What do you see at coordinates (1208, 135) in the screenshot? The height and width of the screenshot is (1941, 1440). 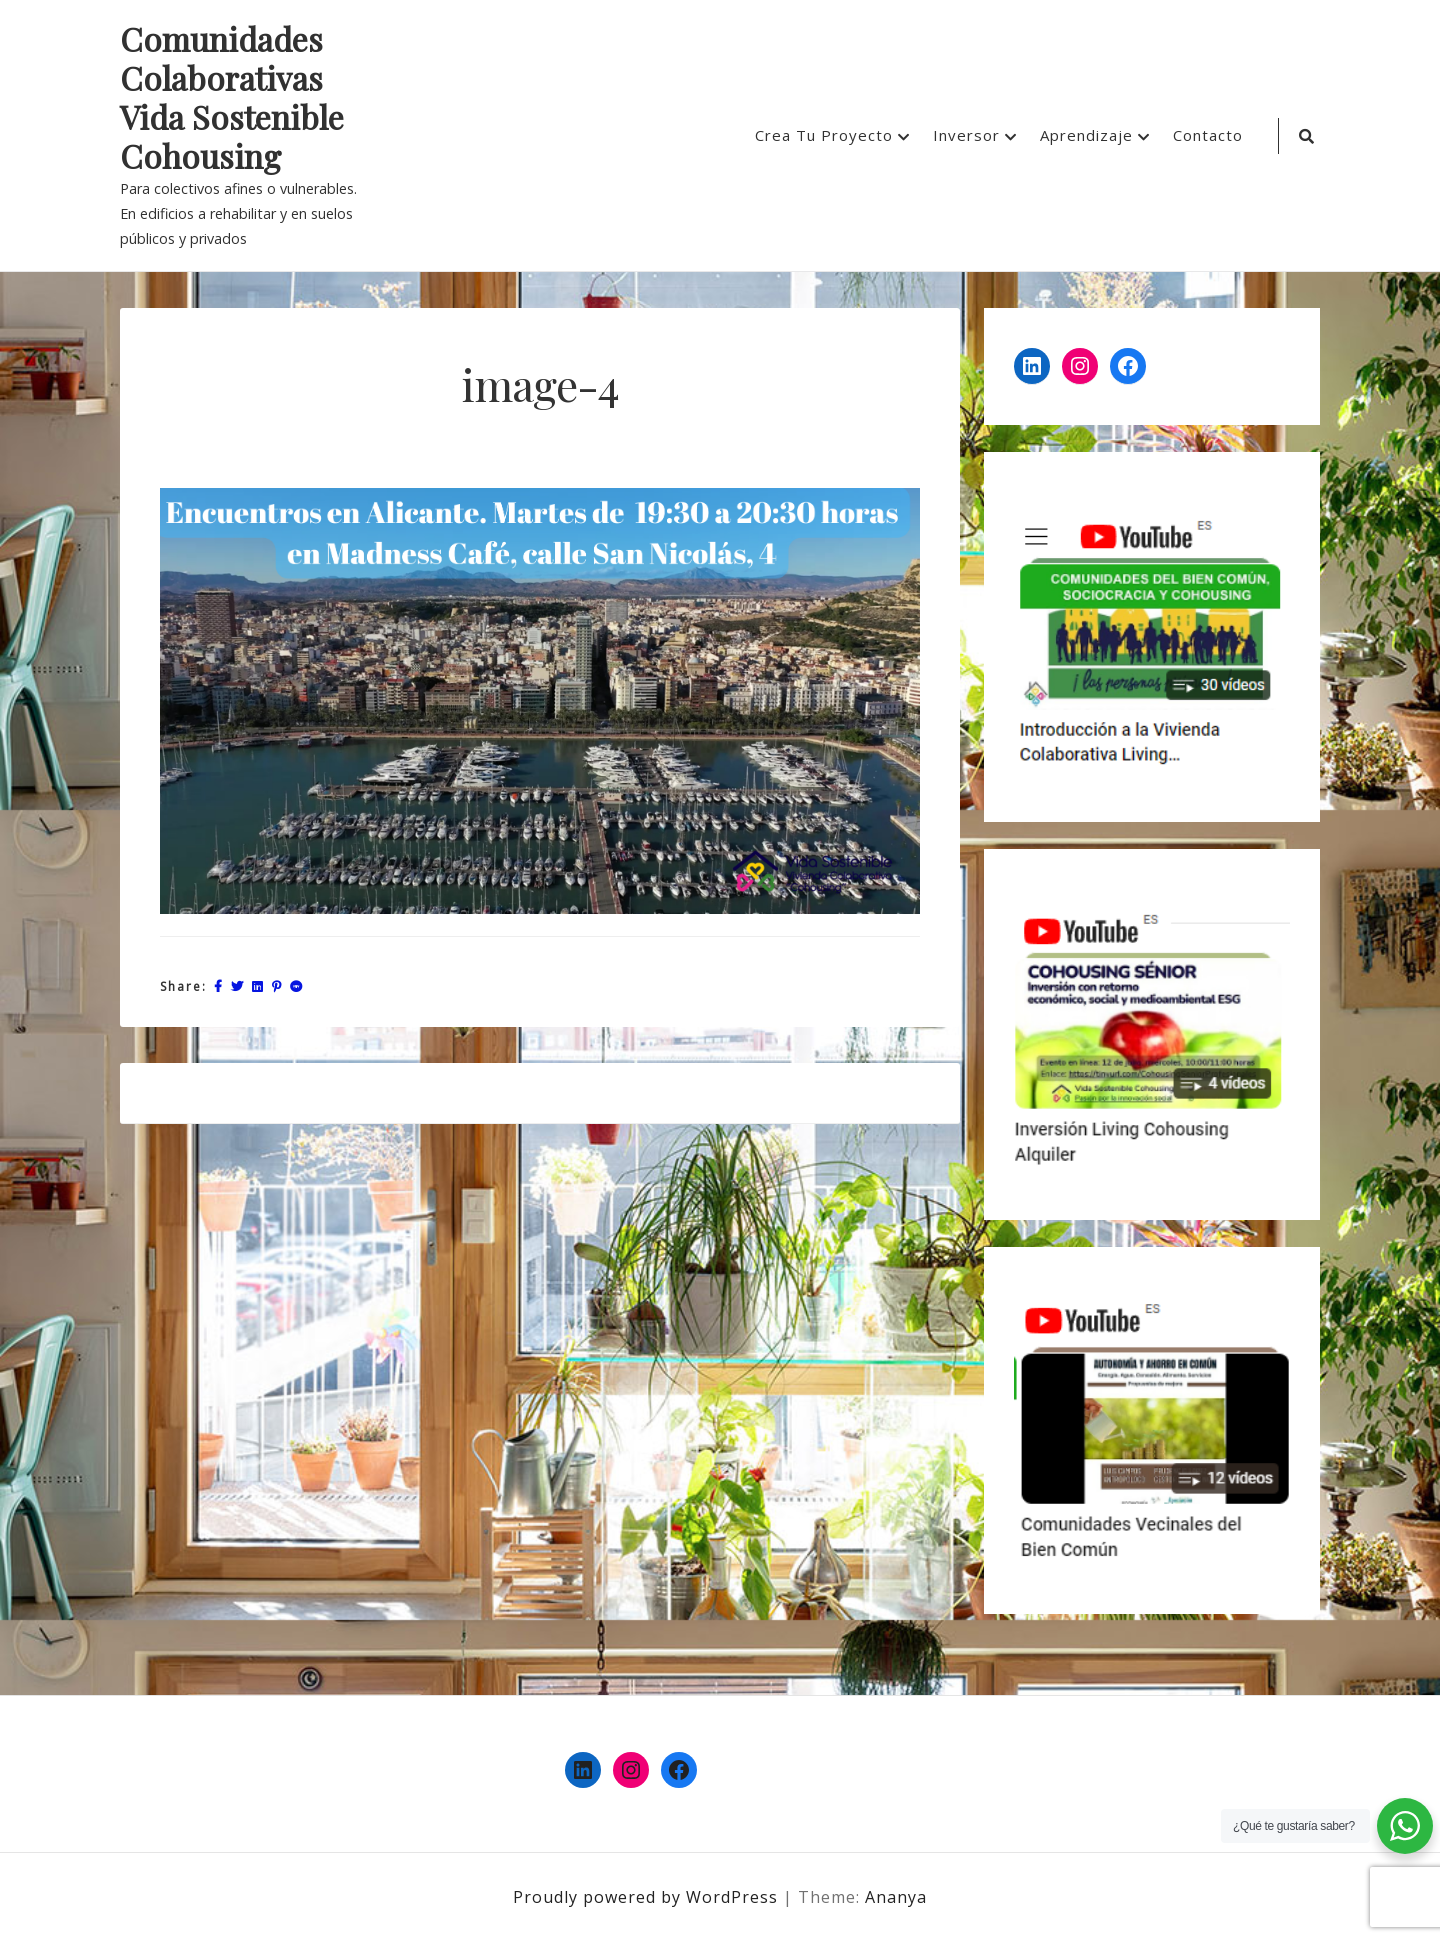 I see `Contacto` at bounding box center [1208, 135].